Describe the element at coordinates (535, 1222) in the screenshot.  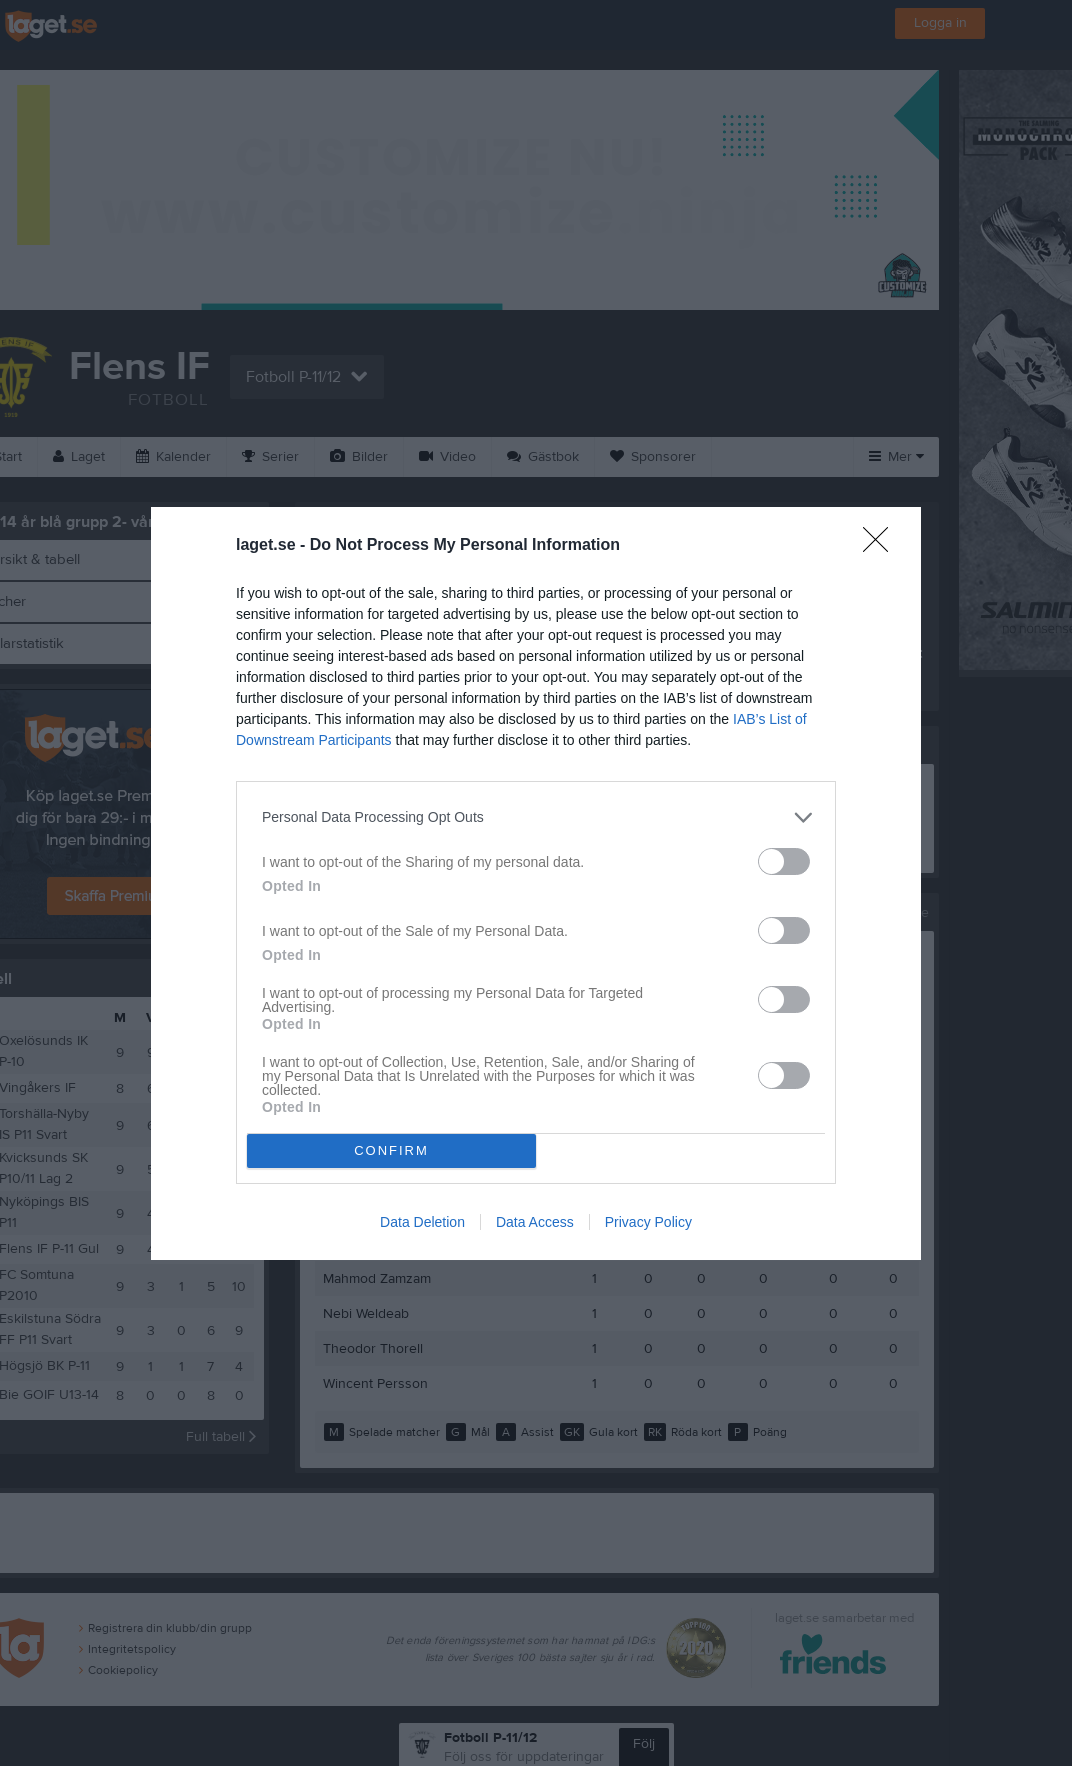
I see `Data Access` at that location.